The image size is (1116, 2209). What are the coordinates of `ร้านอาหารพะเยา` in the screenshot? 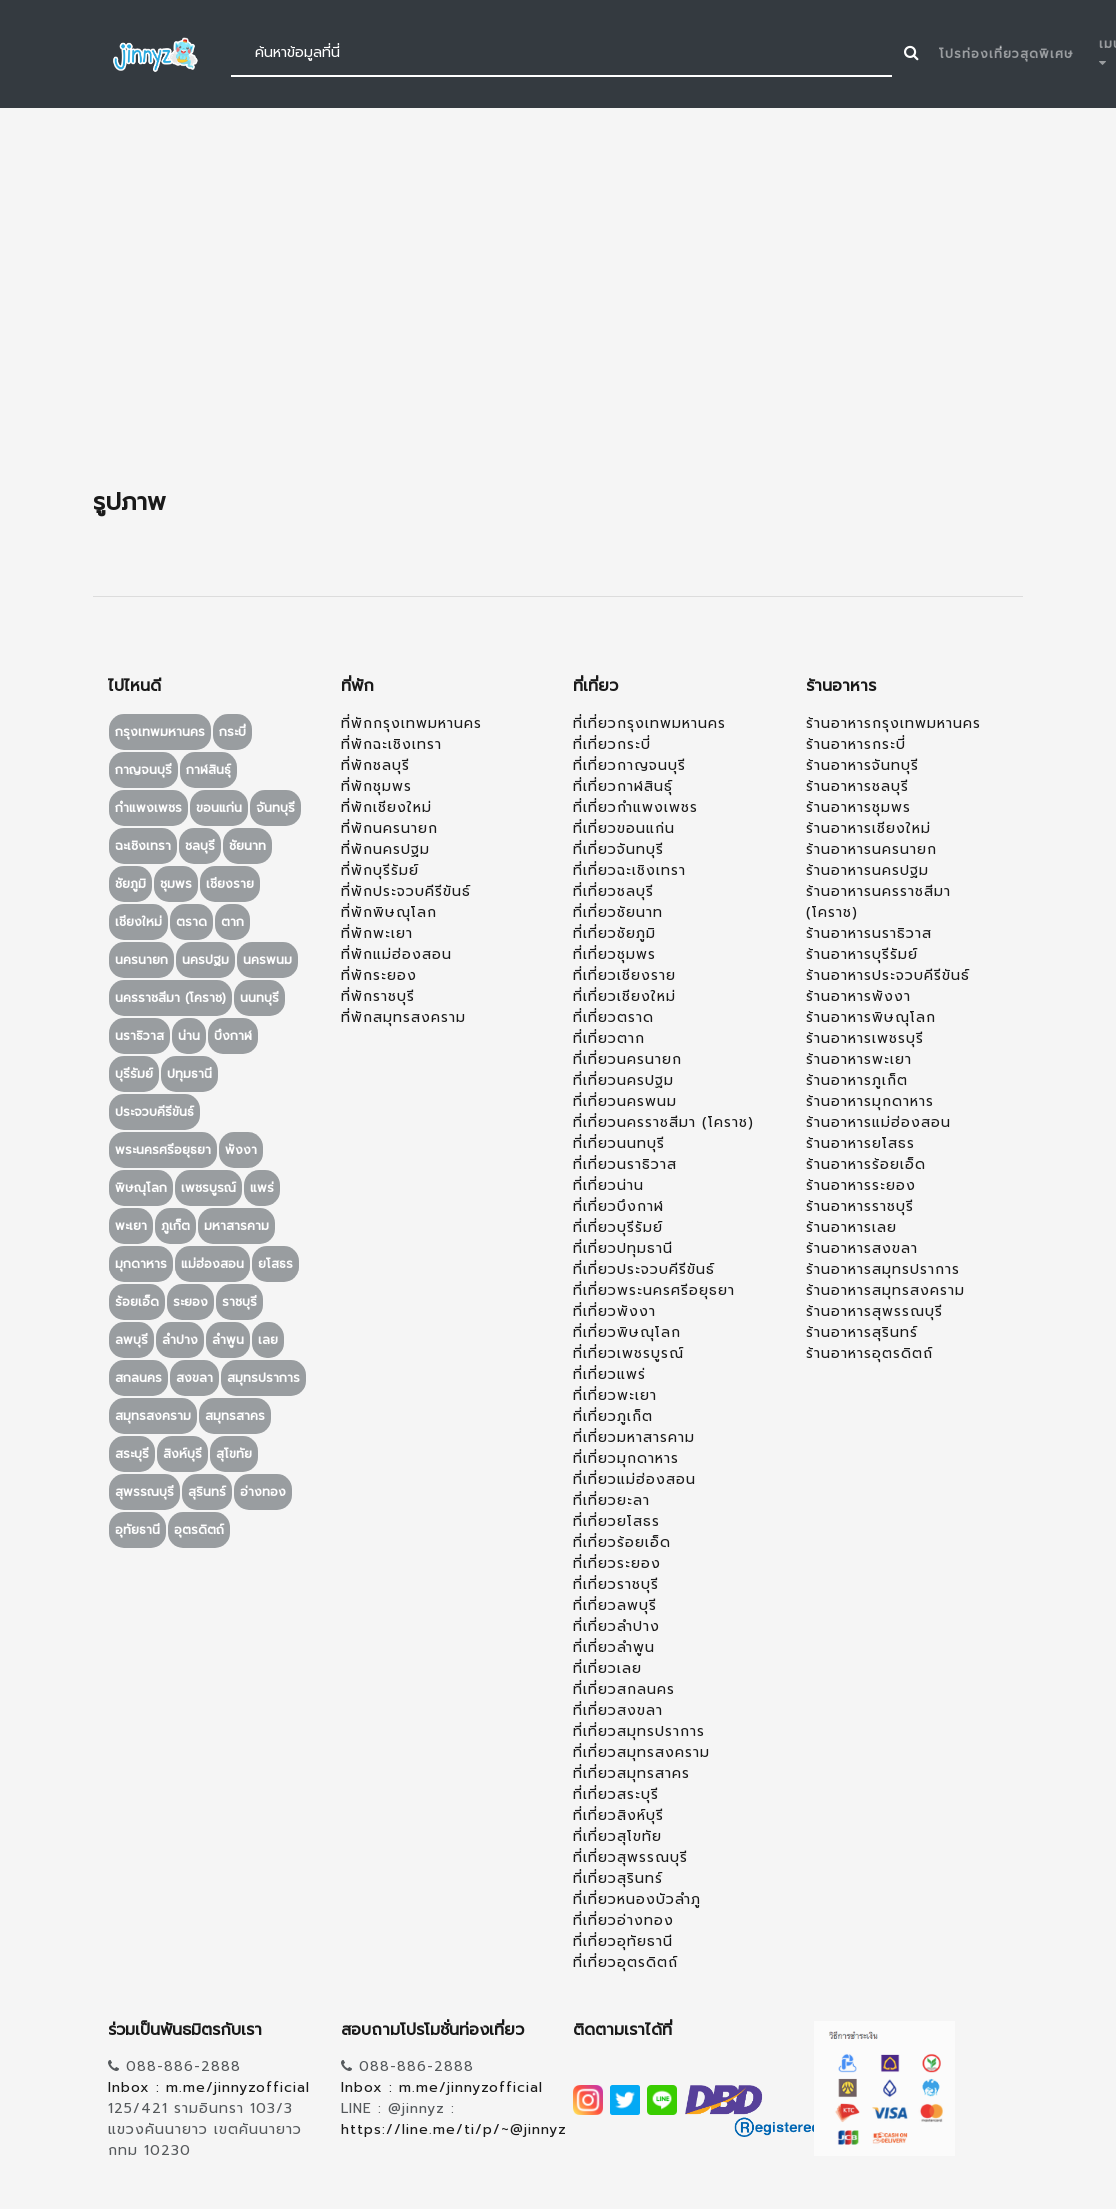 It's located at (859, 1059).